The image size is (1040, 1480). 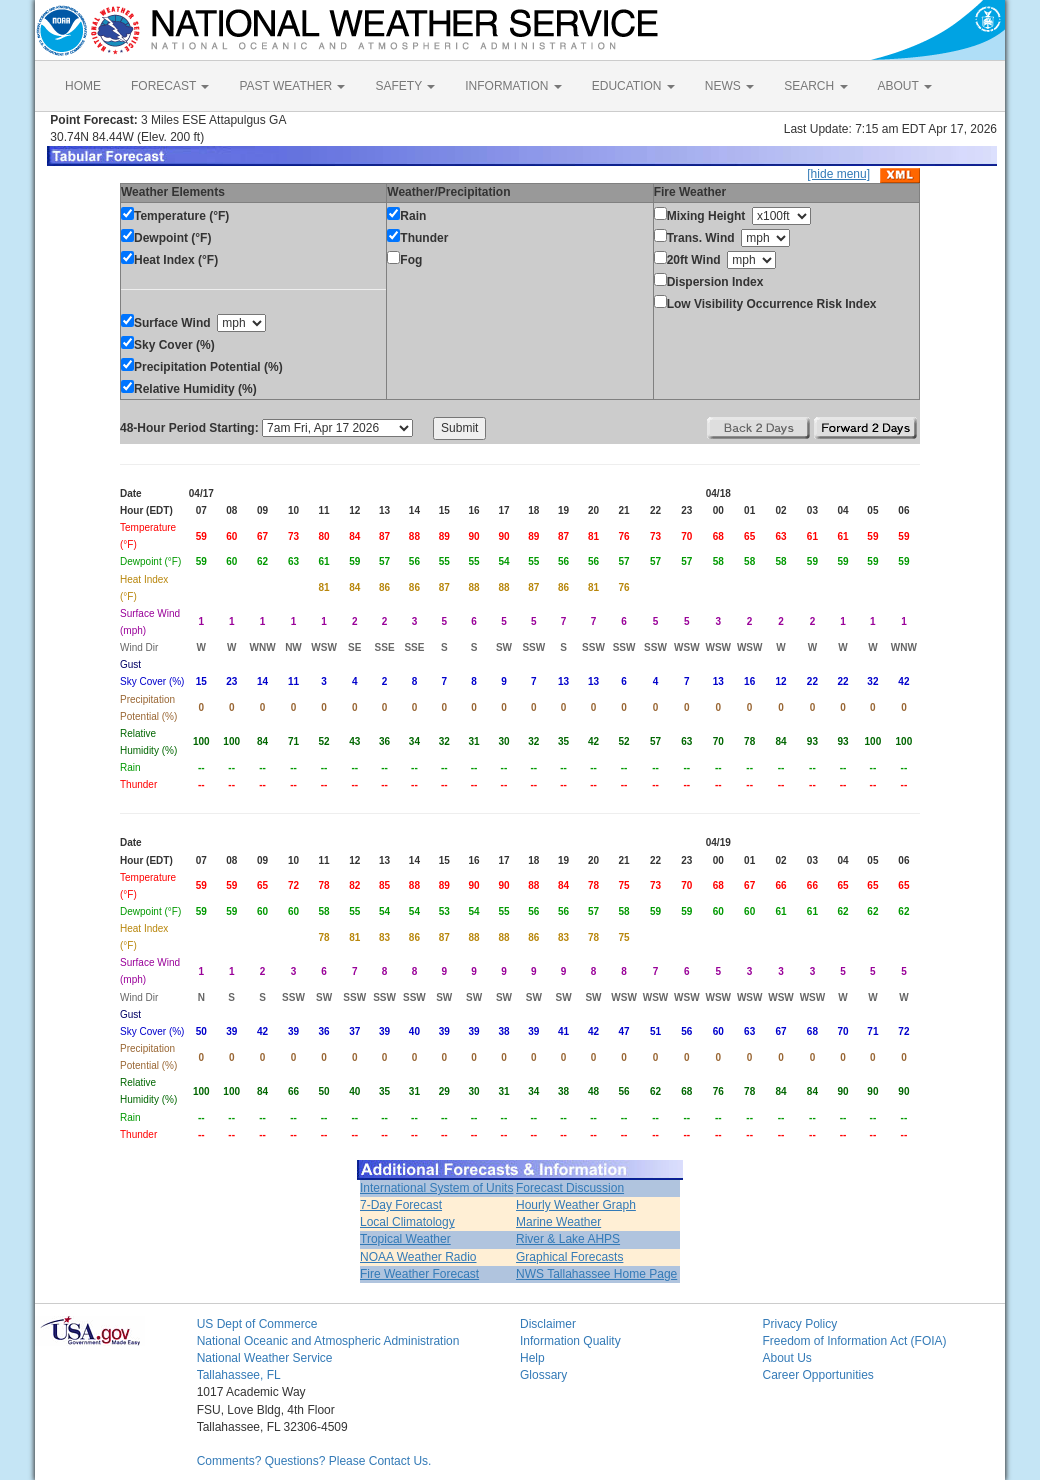 I want to click on Disclaimer, so click(x=548, y=1324).